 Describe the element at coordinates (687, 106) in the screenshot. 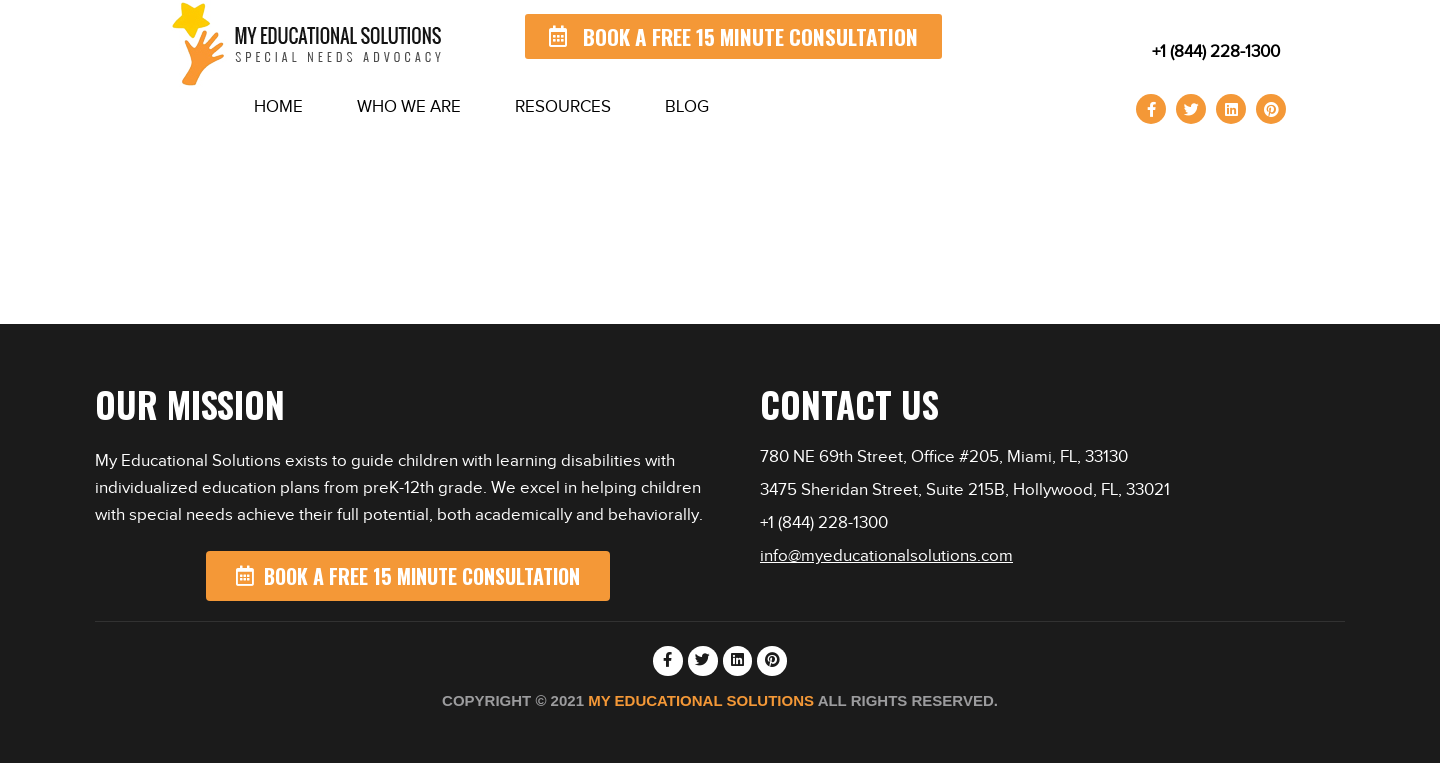

I see `Blog` at that location.